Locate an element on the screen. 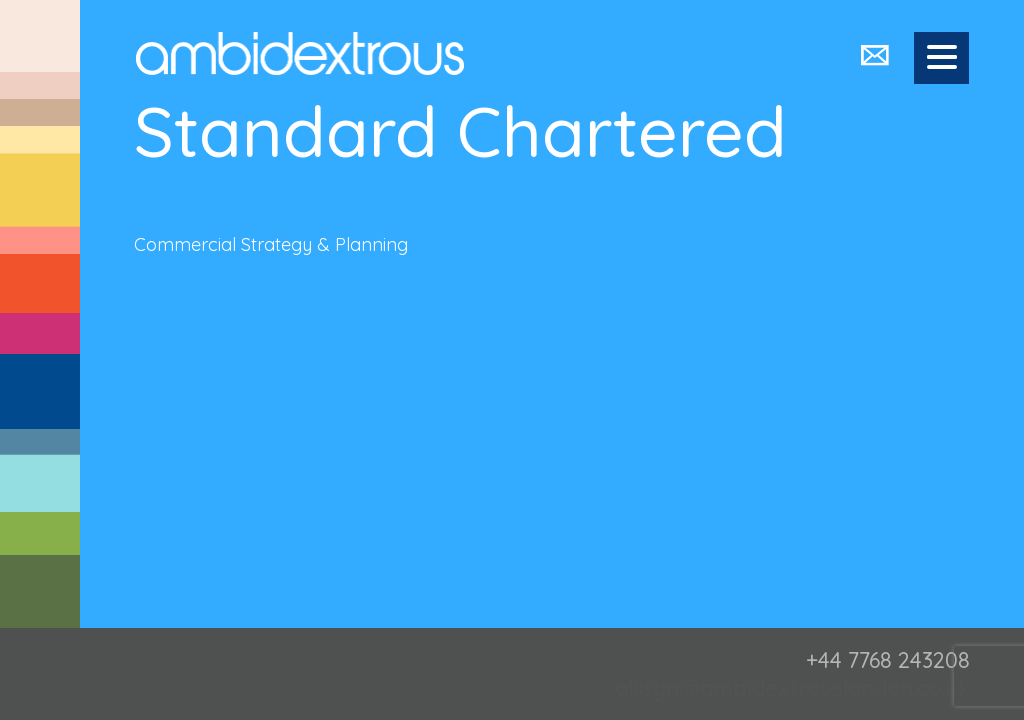 Image resolution: width=1024 pixels, height=720 pixels. Ambidextrous is located at coordinates (300, 53).